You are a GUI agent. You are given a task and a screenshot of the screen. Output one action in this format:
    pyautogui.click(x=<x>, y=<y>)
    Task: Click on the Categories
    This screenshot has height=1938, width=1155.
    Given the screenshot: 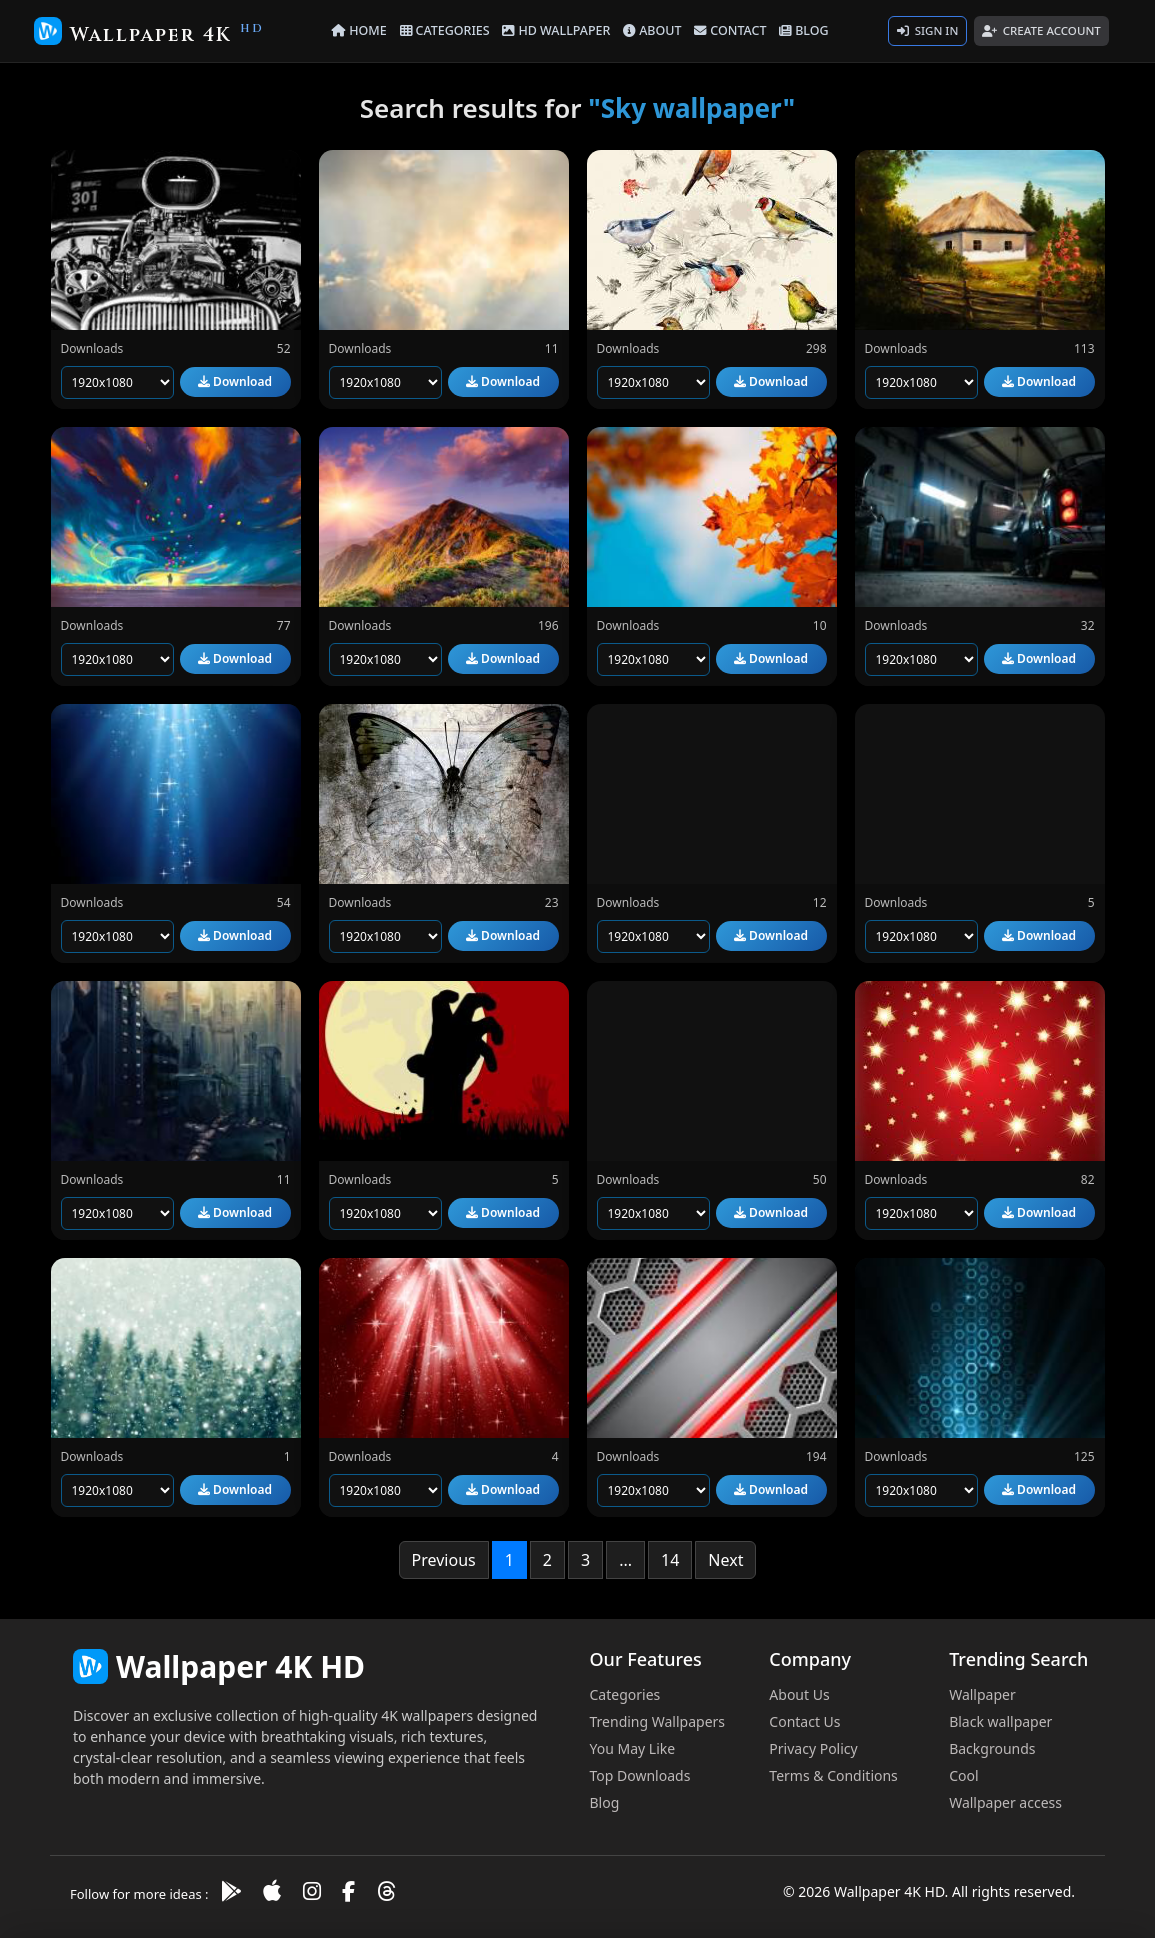 What is the action you would take?
    pyautogui.click(x=625, y=1694)
    